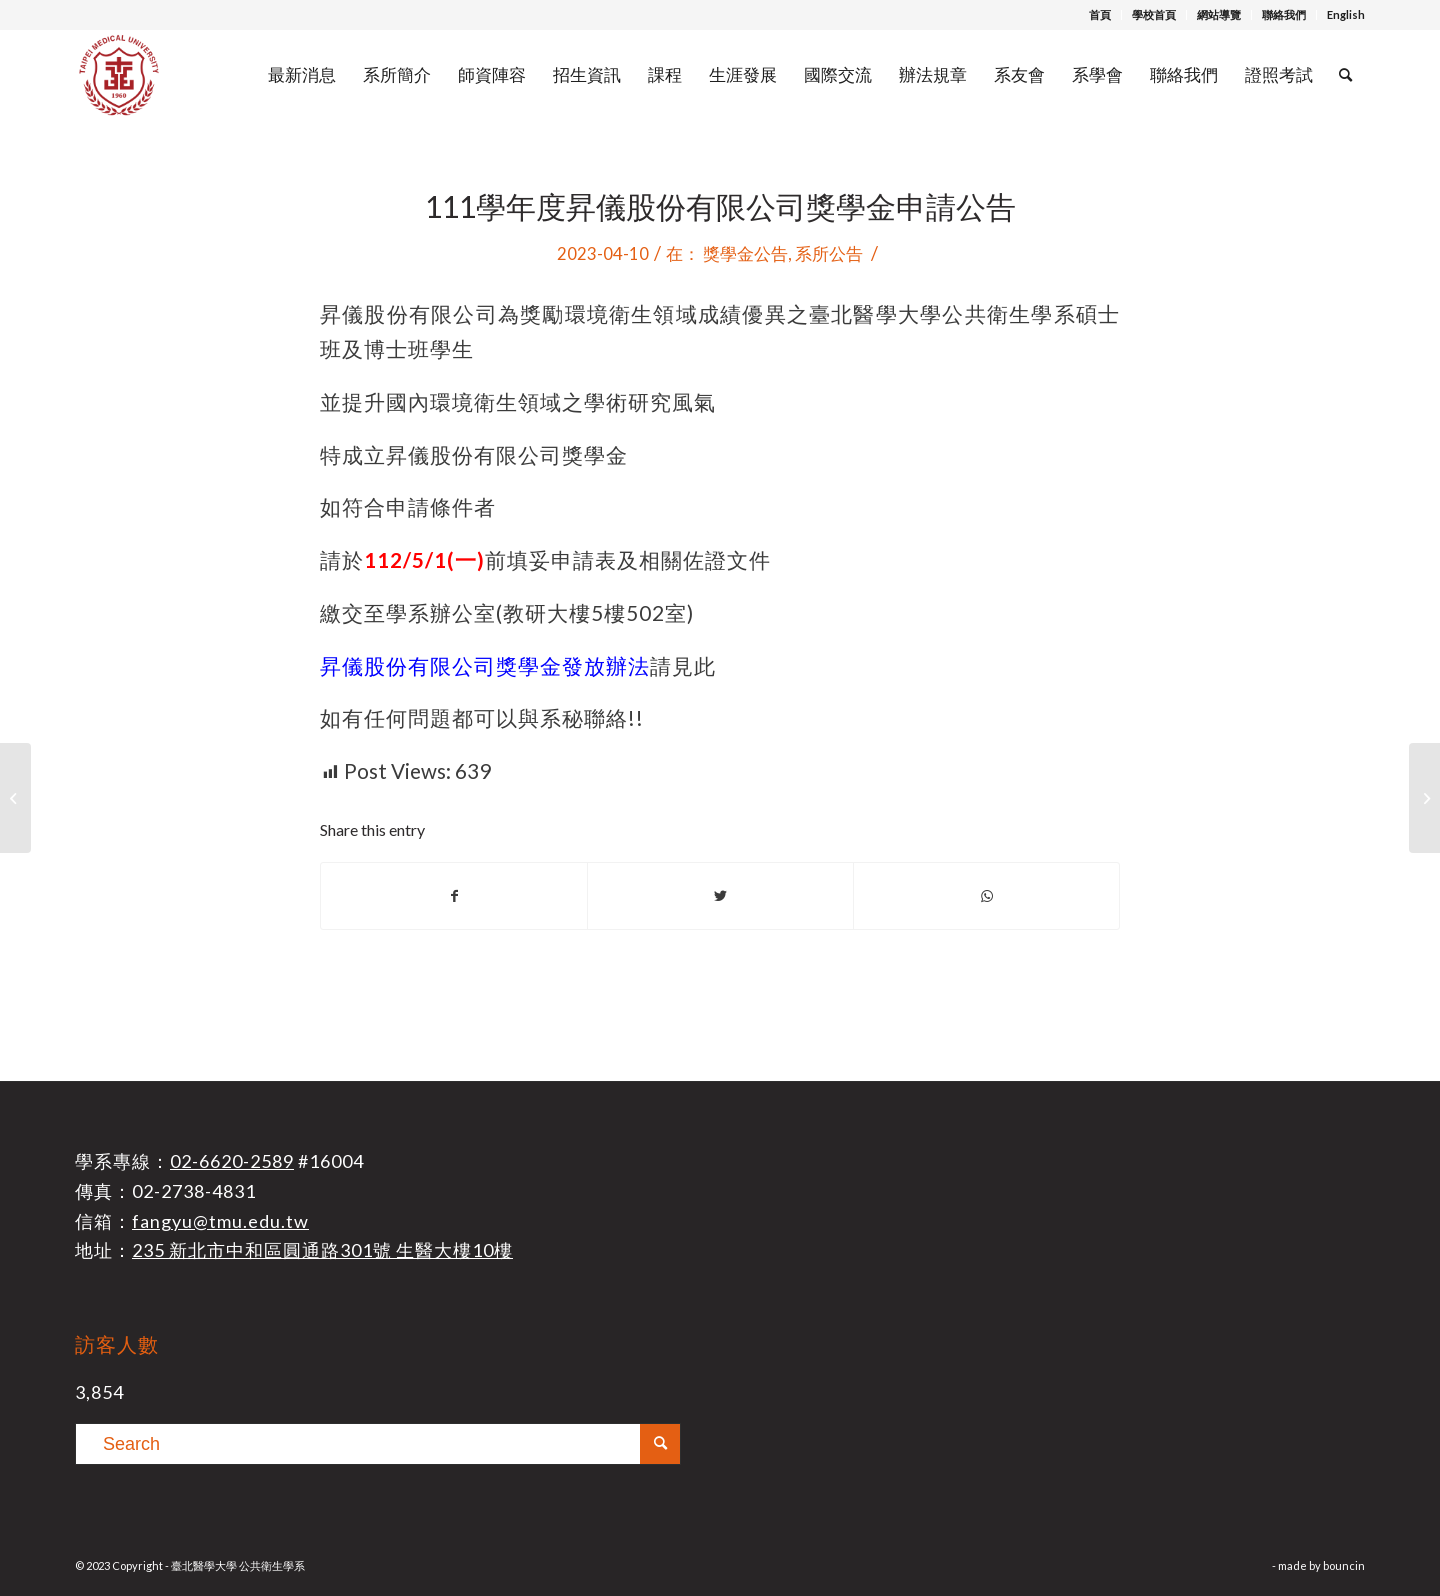  Describe the element at coordinates (1154, 14) in the screenshot. I see `學校首頁` at that location.